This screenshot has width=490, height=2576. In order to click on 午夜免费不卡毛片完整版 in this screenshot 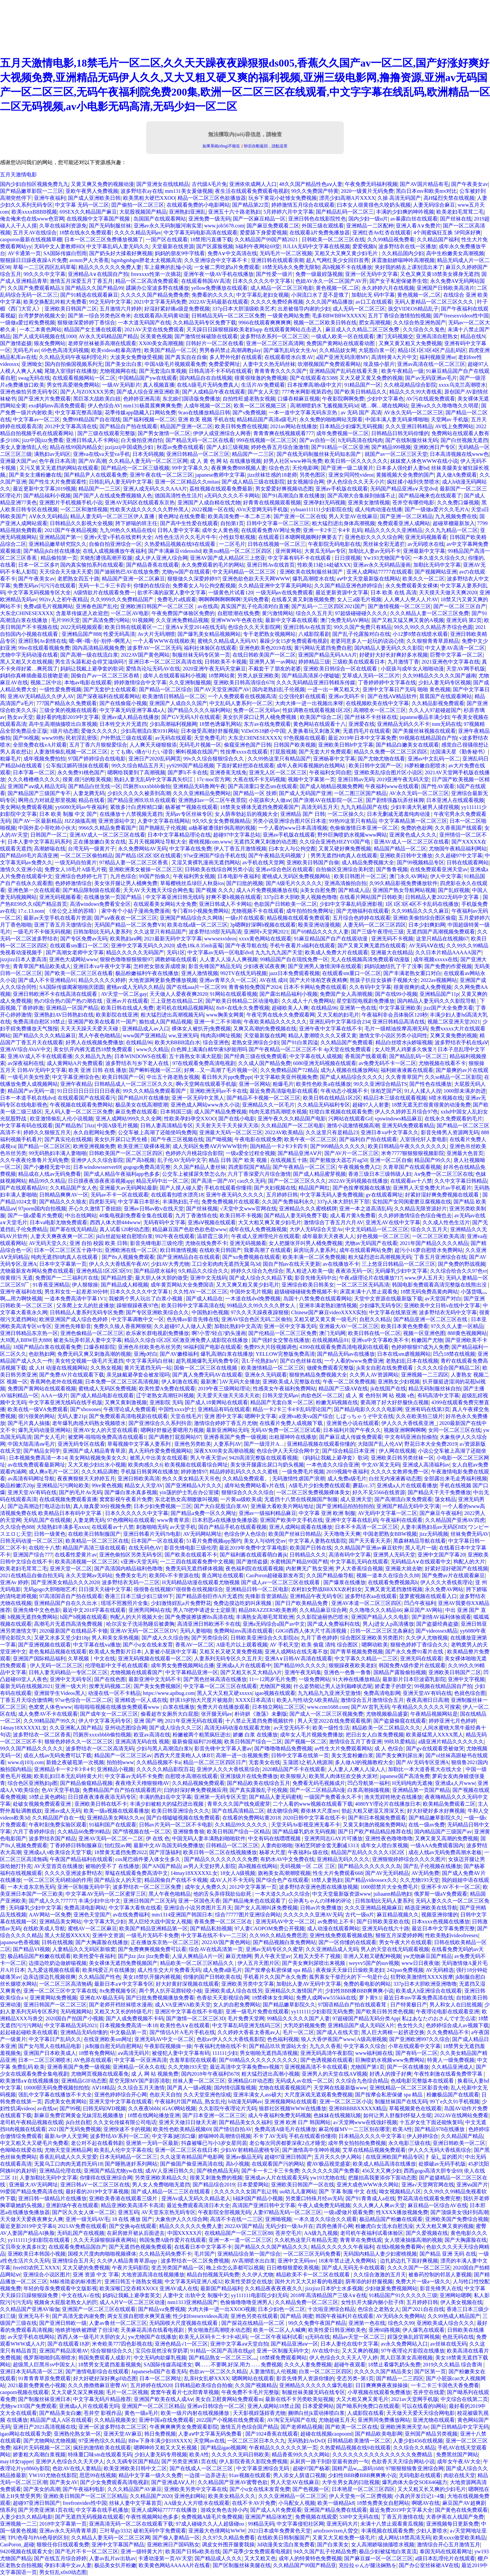, I will do `click(250, 2392)`.